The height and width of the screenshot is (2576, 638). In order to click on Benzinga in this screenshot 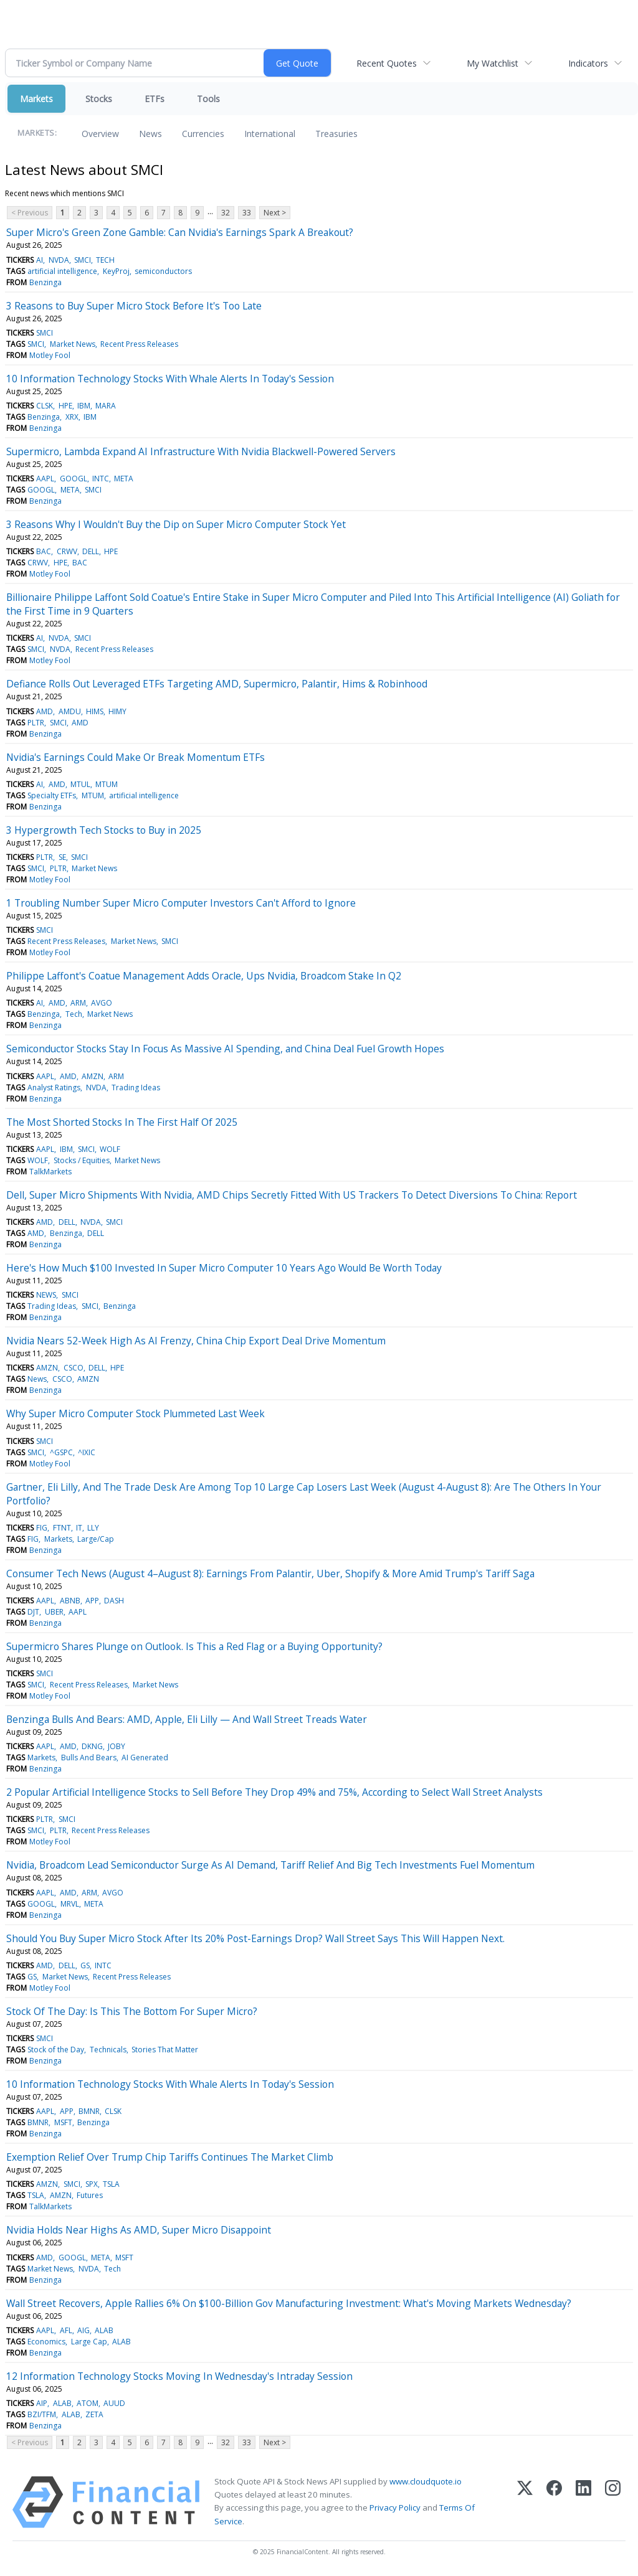, I will do `click(45, 282)`.